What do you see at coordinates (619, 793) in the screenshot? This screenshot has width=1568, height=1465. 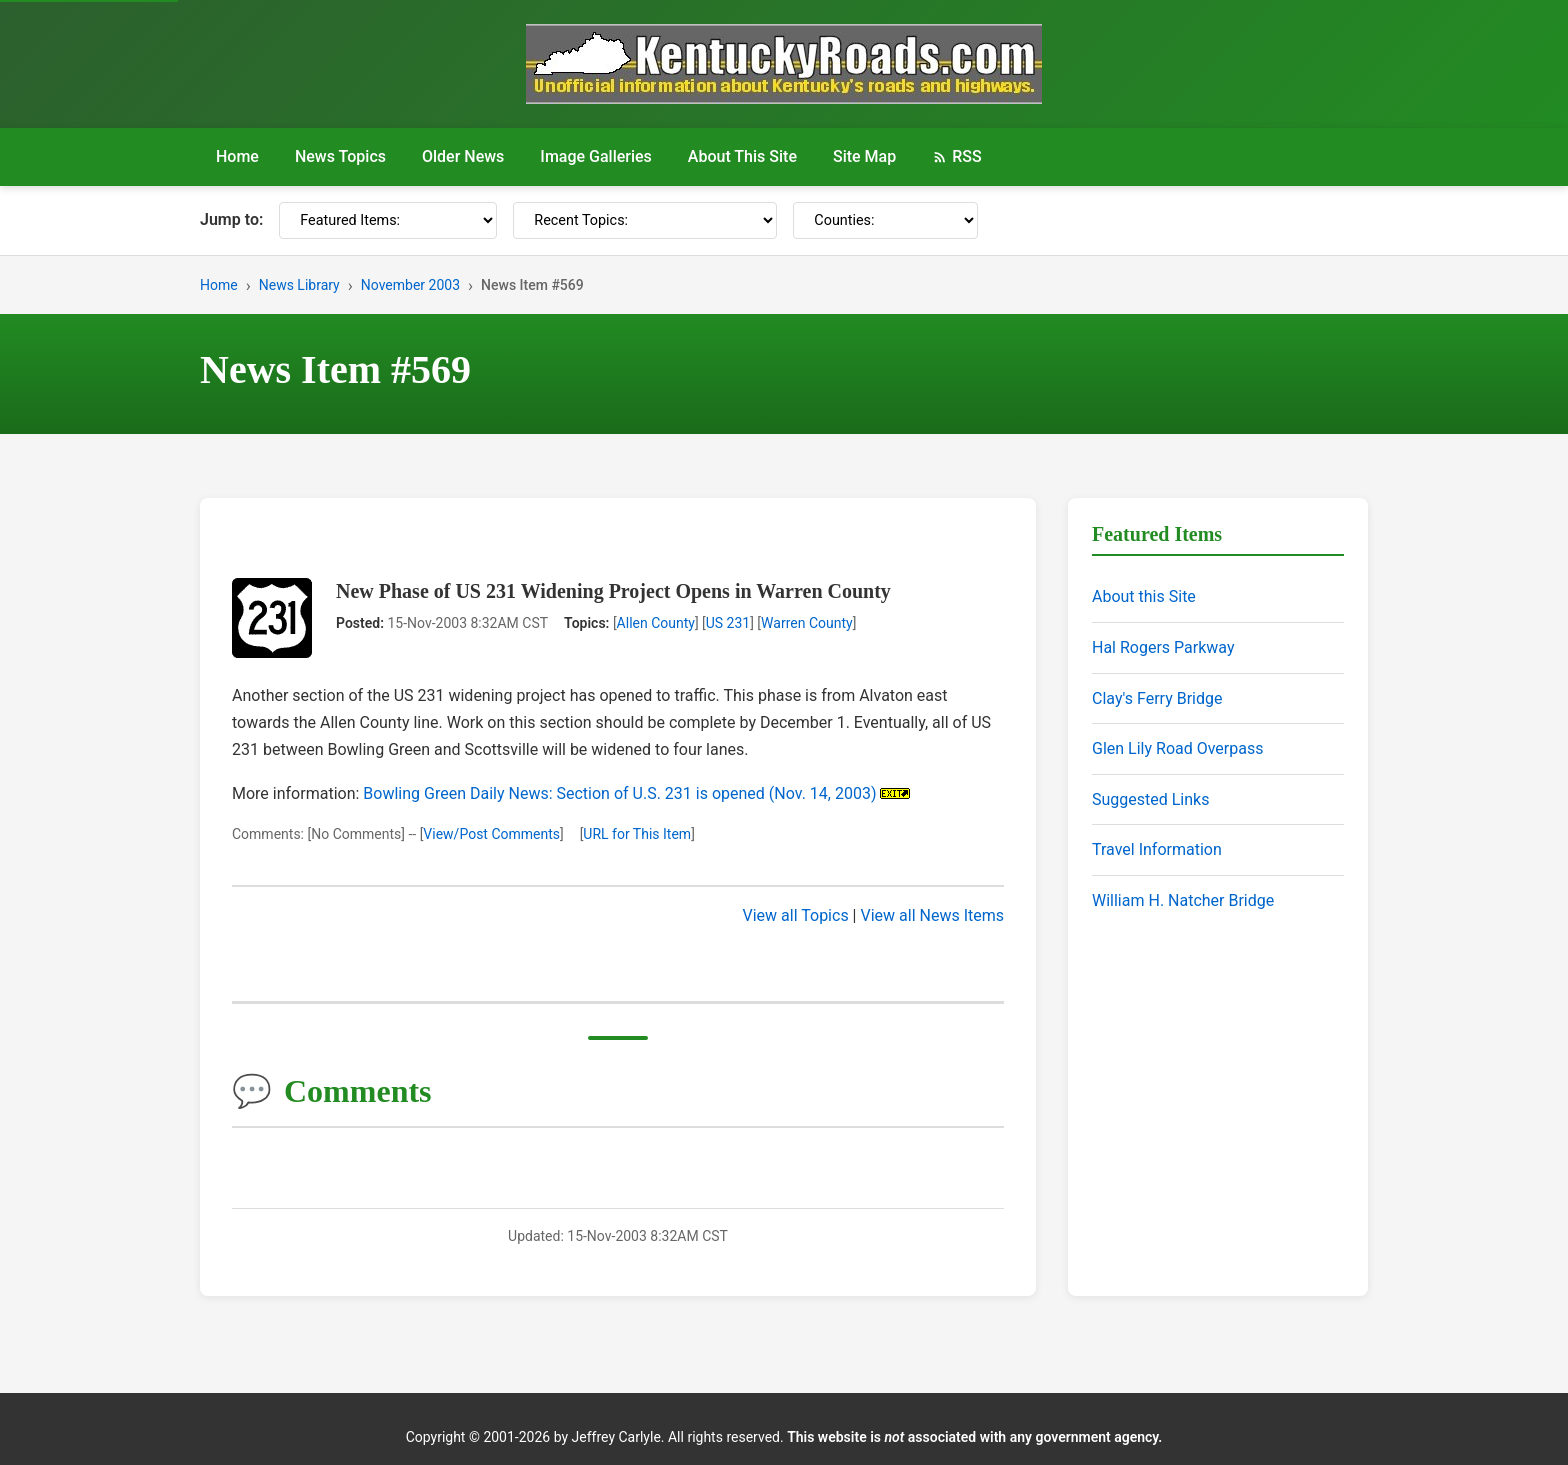 I see `Bowling Green Daily News: Section of U.S. 231 is opened (Nov. 14, 2003)` at bounding box center [619, 793].